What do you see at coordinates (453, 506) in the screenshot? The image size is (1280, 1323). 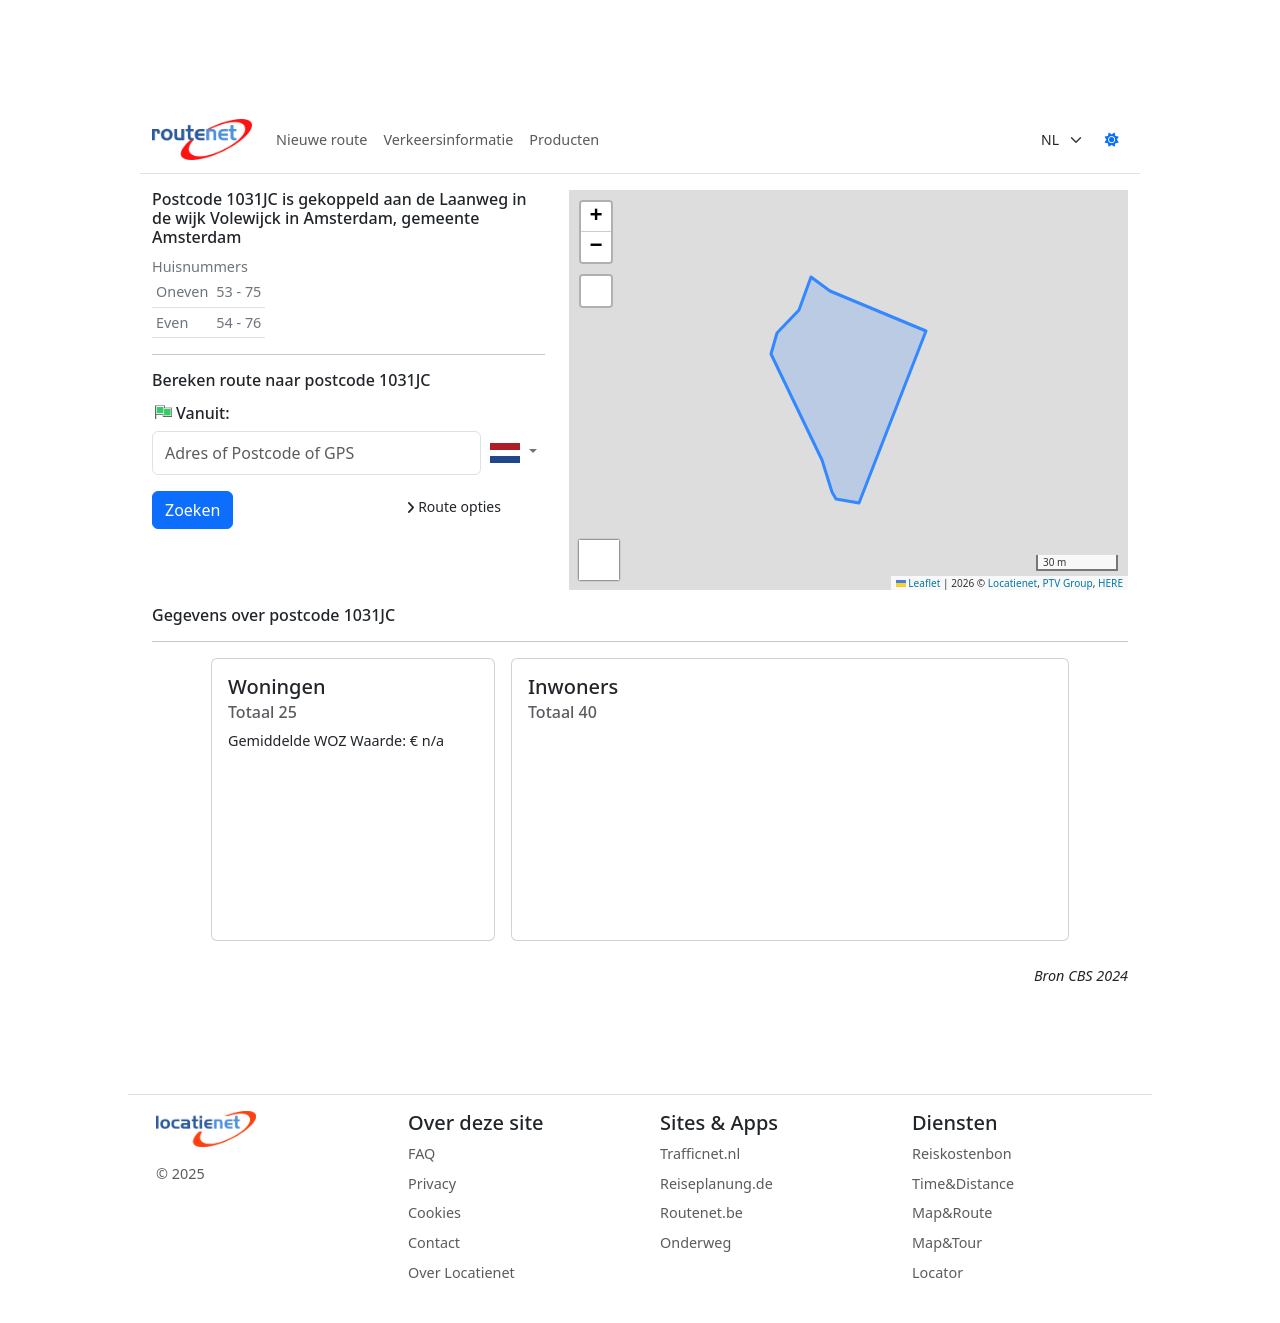 I see `Route opties` at bounding box center [453, 506].